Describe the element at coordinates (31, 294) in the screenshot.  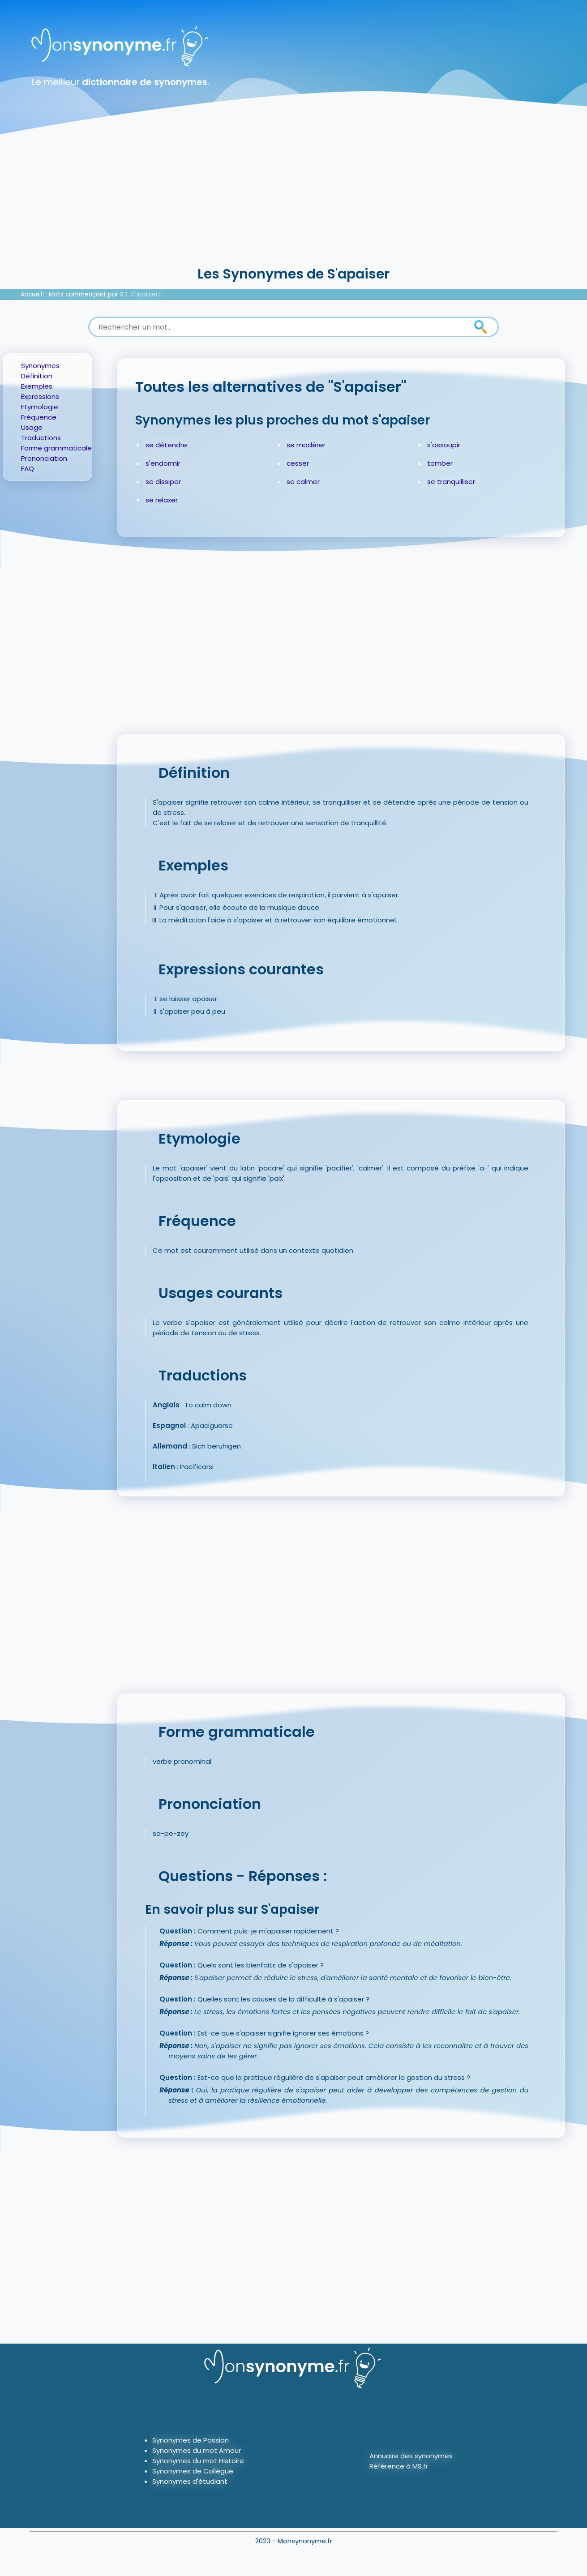
I see `Accueil` at that location.